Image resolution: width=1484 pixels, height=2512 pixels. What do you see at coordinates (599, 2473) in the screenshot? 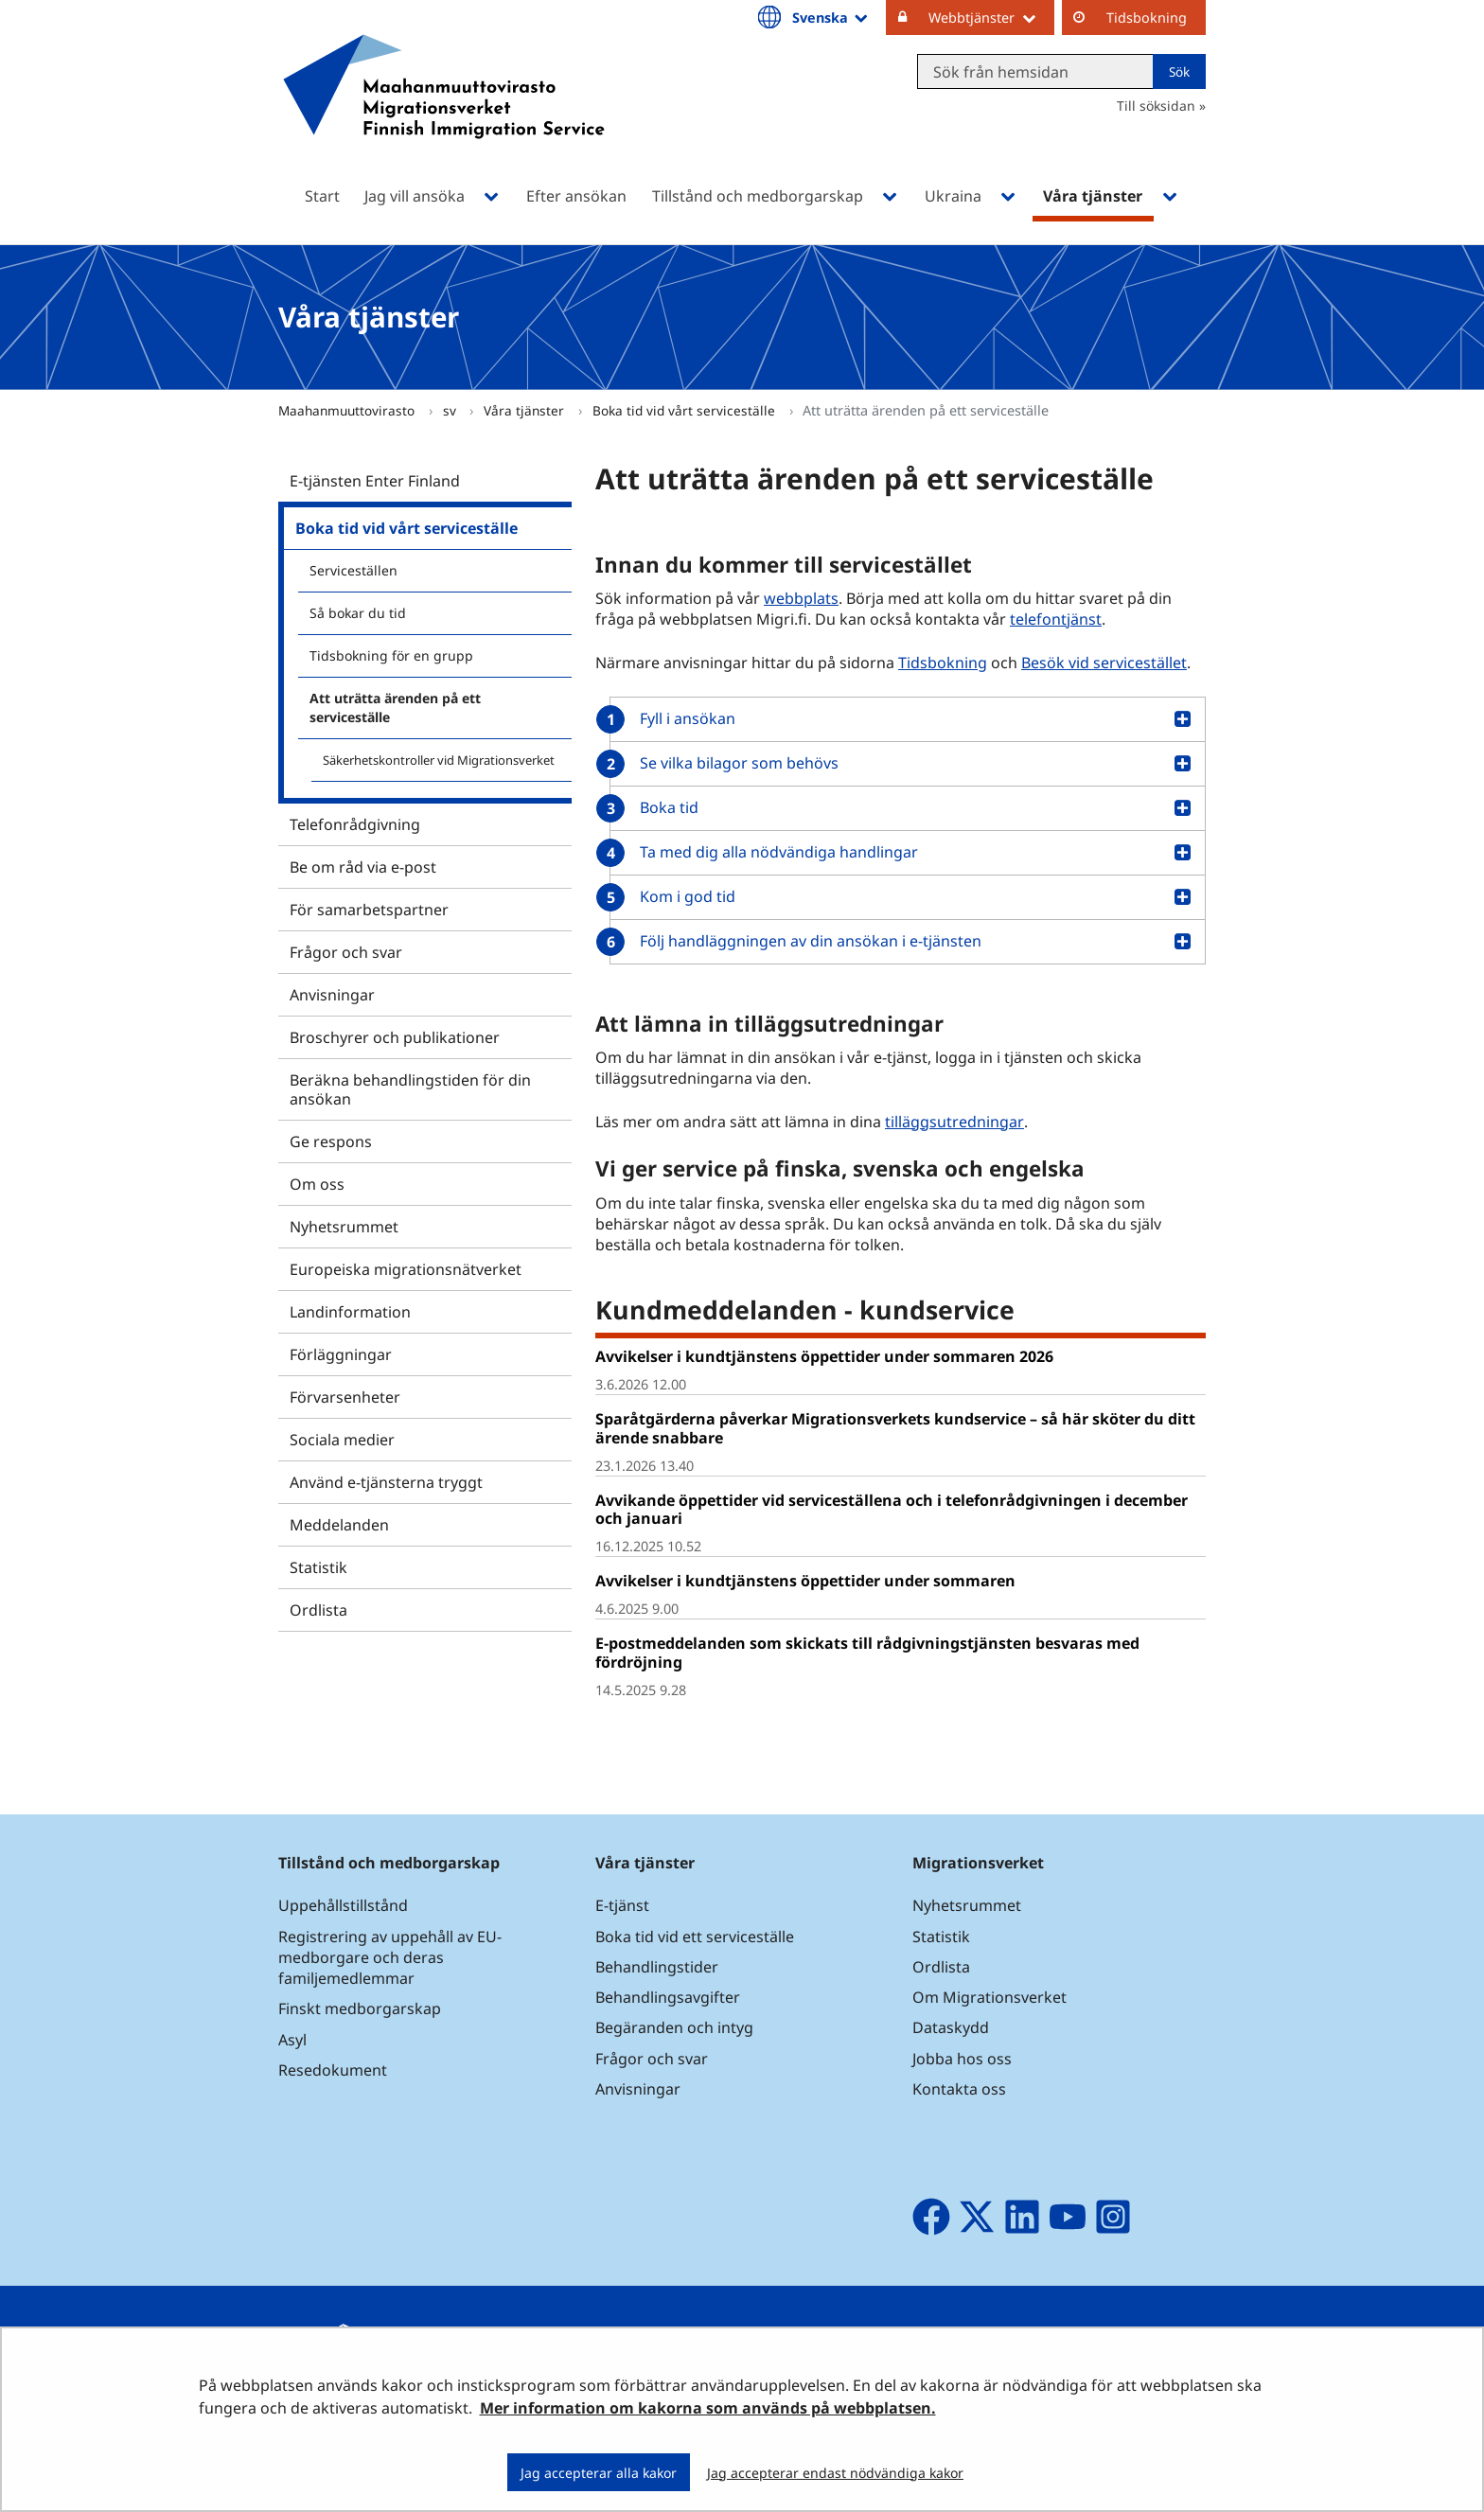
I see `Jag accepterar alla kakor` at bounding box center [599, 2473].